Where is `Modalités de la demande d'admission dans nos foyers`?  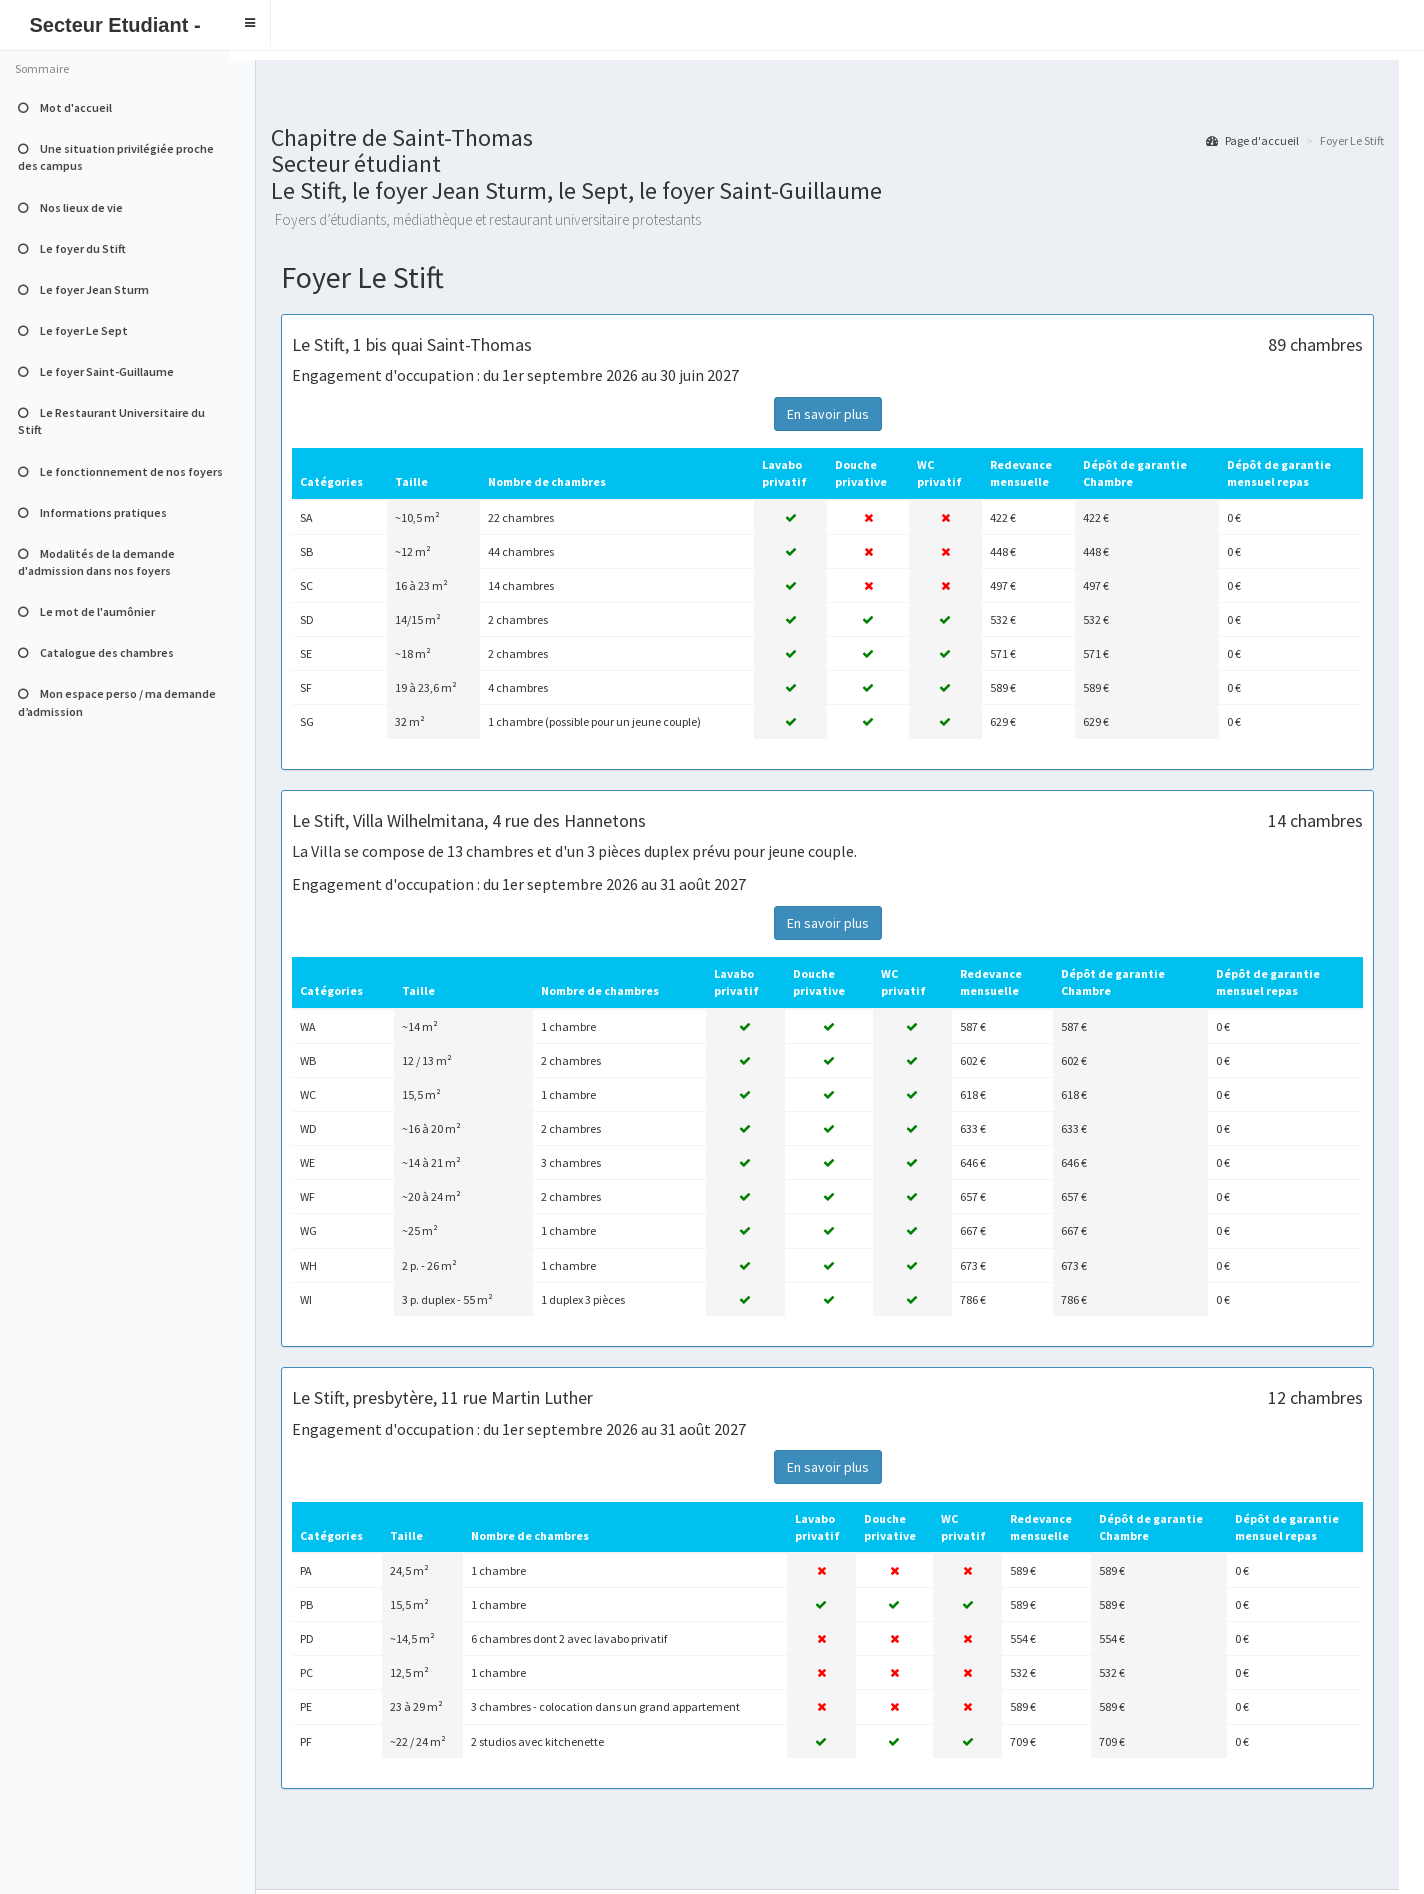
Modalités de la demande d'admission dans nos foyers is located at coordinates (96, 562).